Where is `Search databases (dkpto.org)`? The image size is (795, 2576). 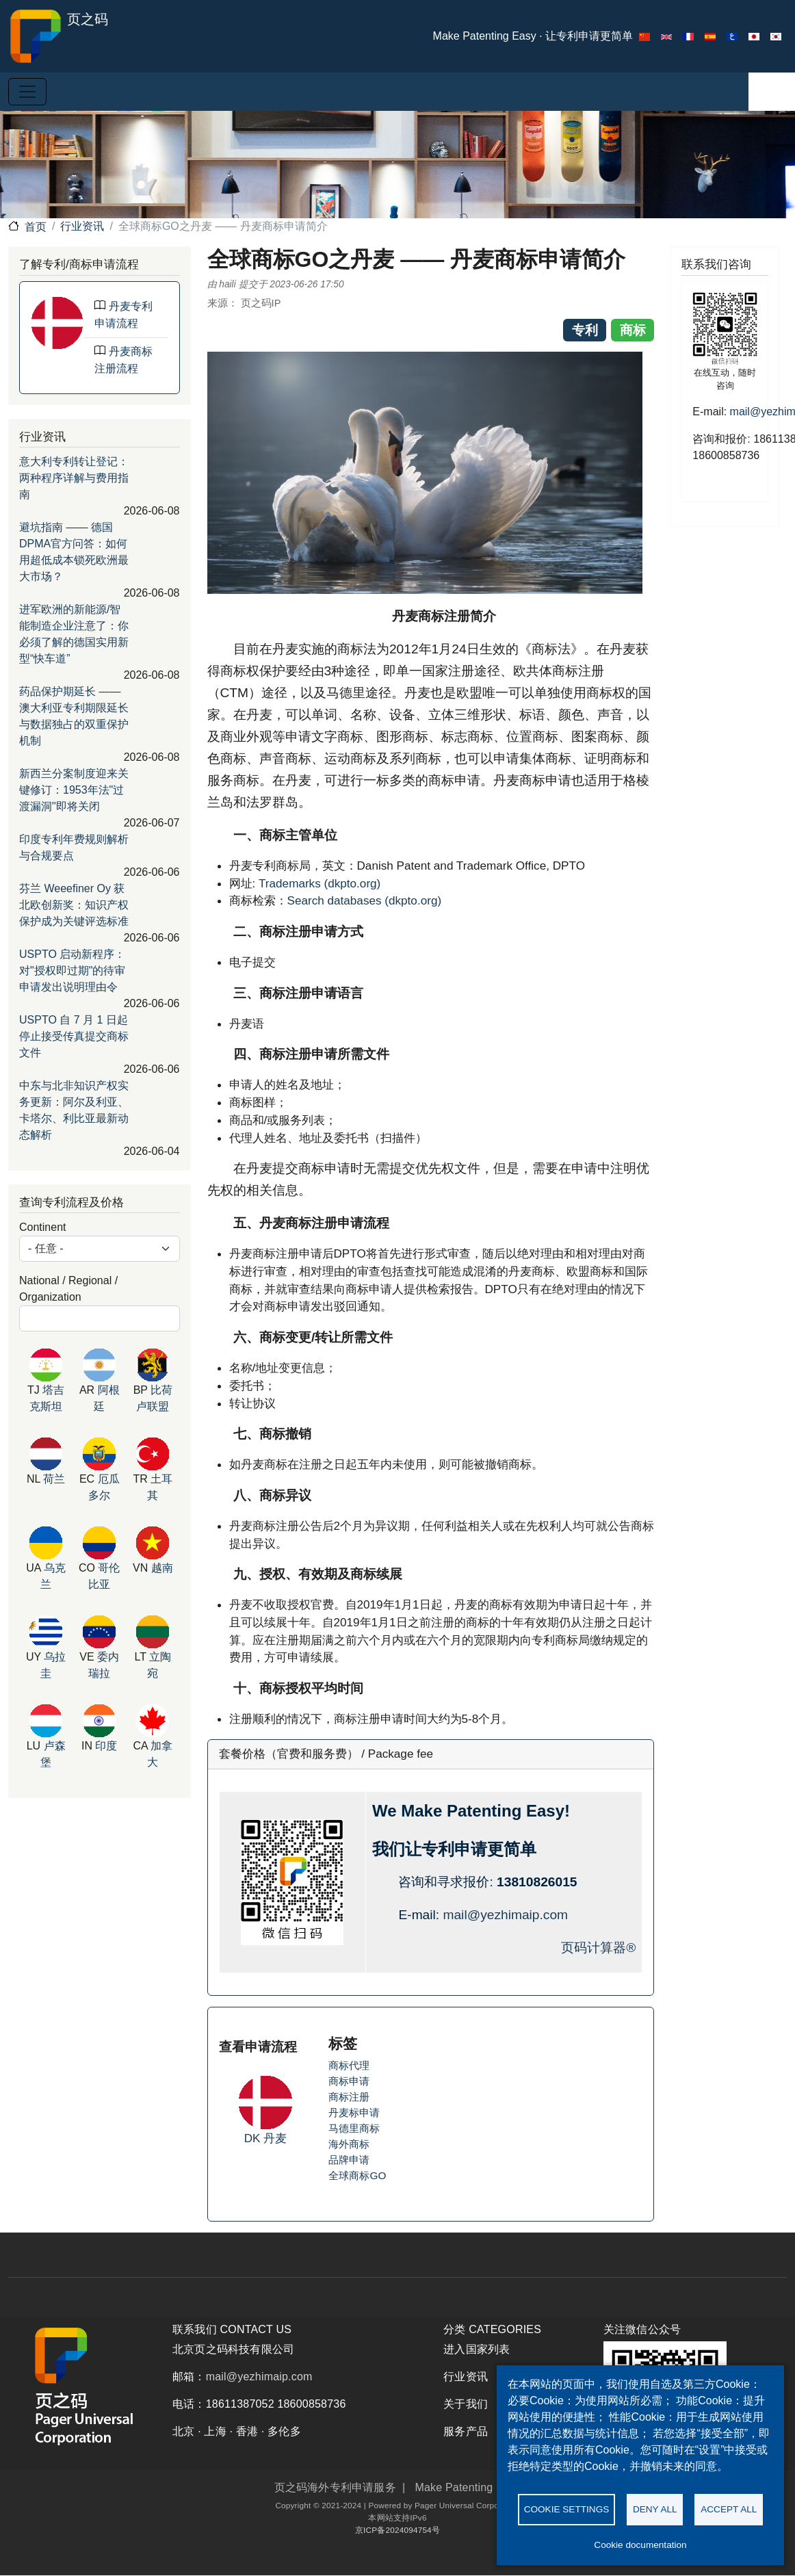
Search databases (dkpto.org) is located at coordinates (364, 900).